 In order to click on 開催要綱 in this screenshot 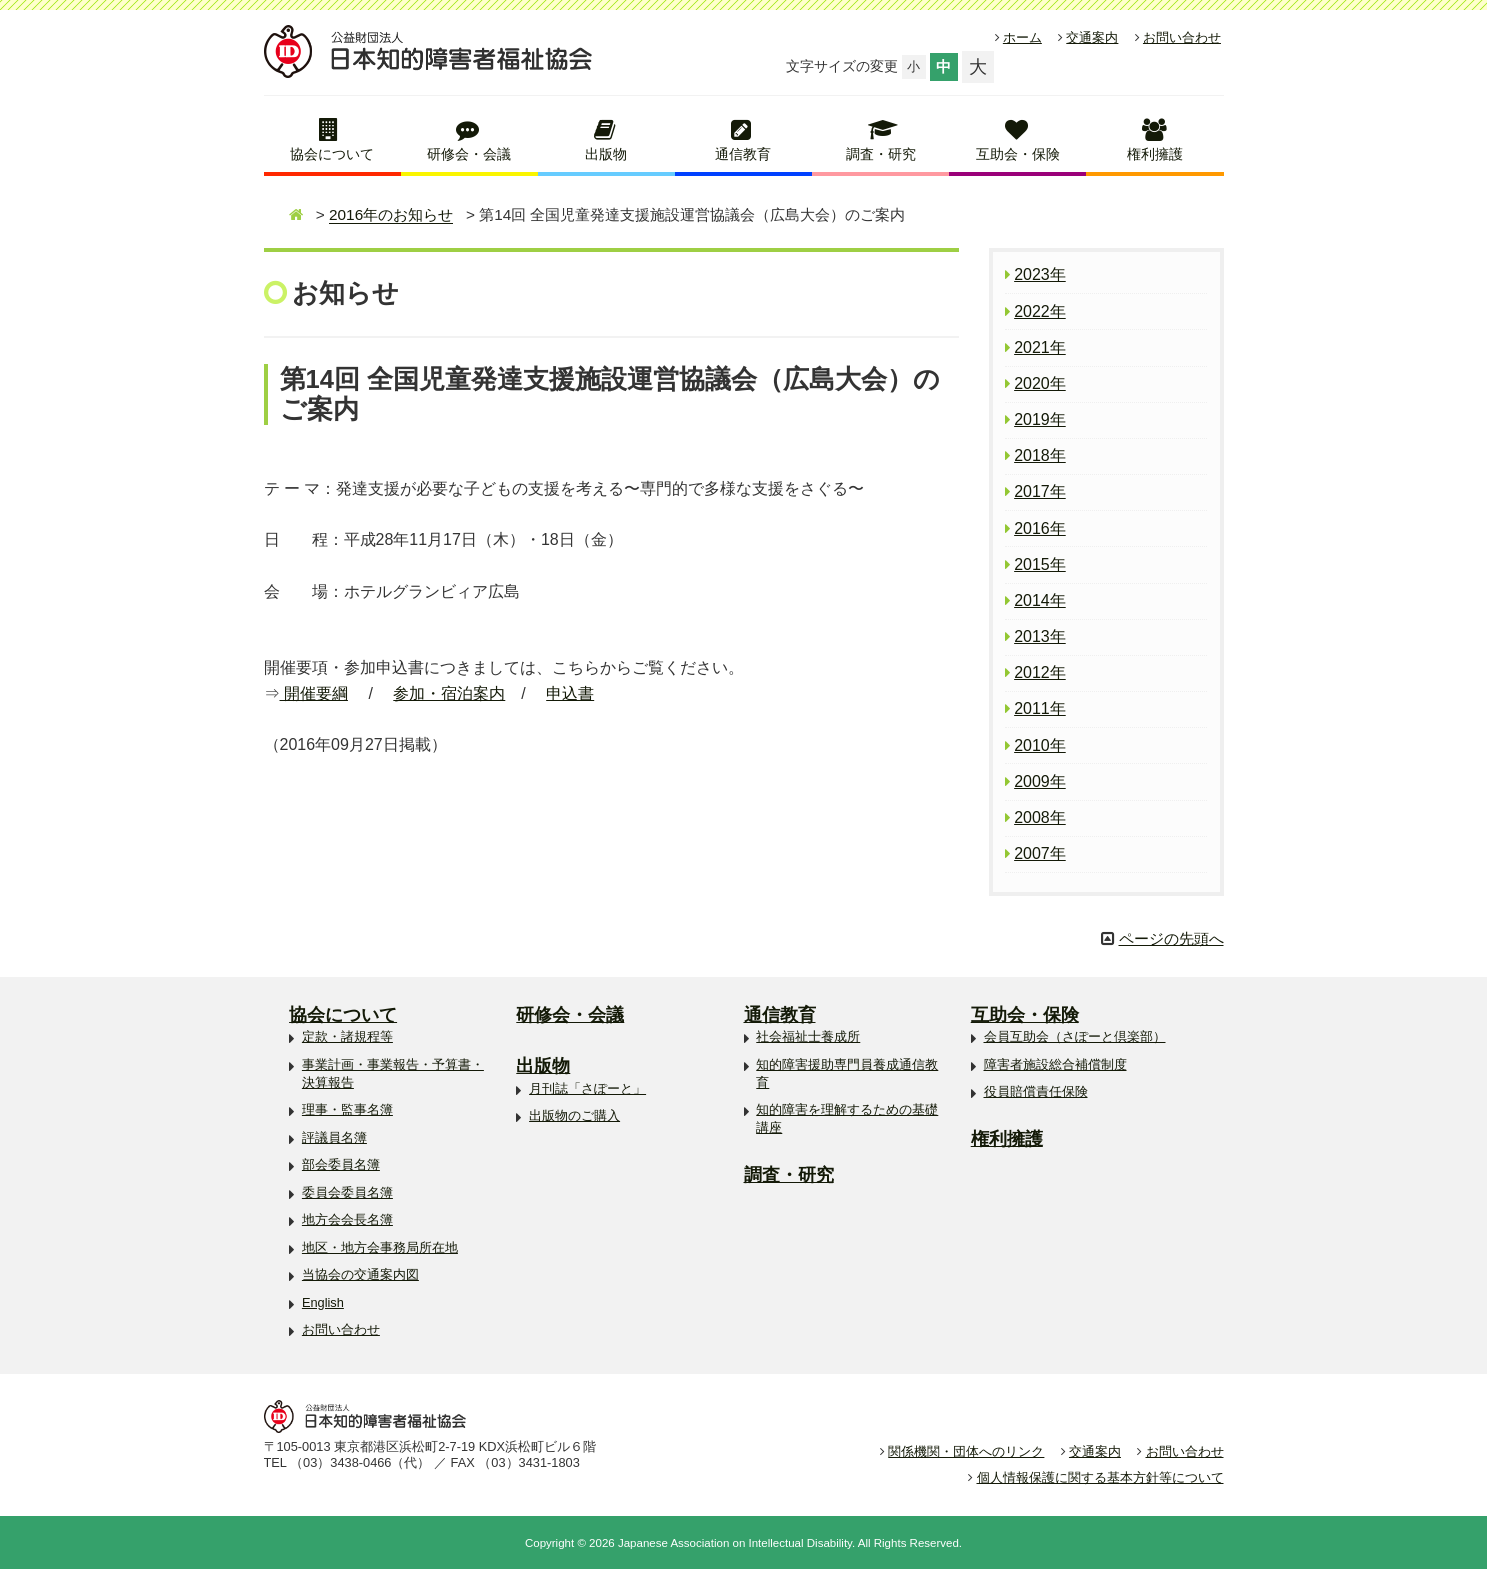, I will do `click(314, 693)`.